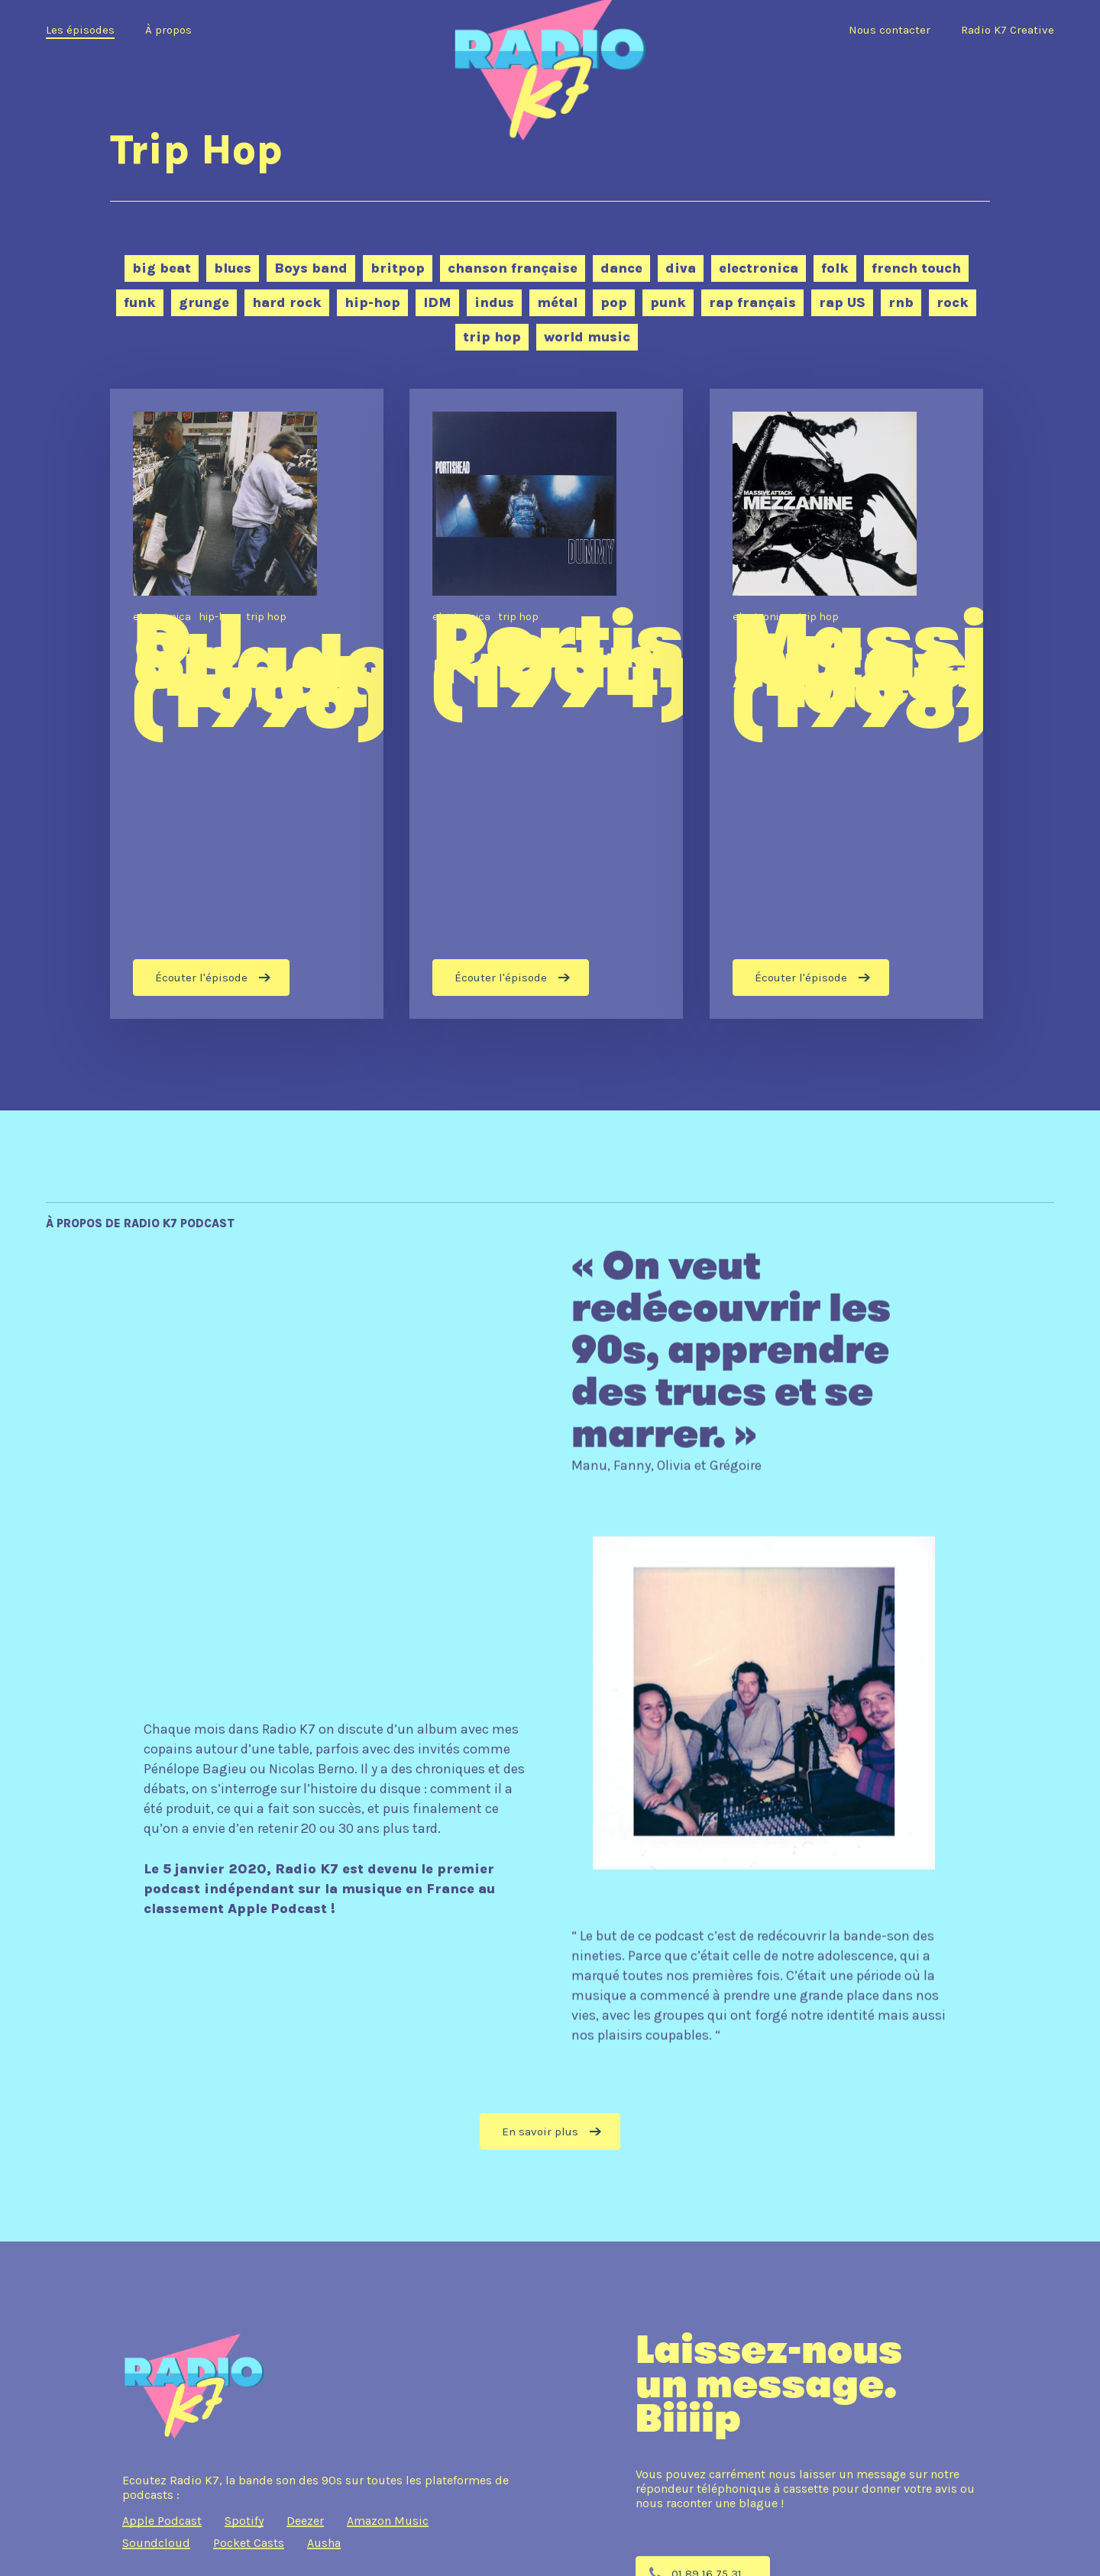 The height and width of the screenshot is (2576, 1100). I want to click on french touch, so click(916, 268).